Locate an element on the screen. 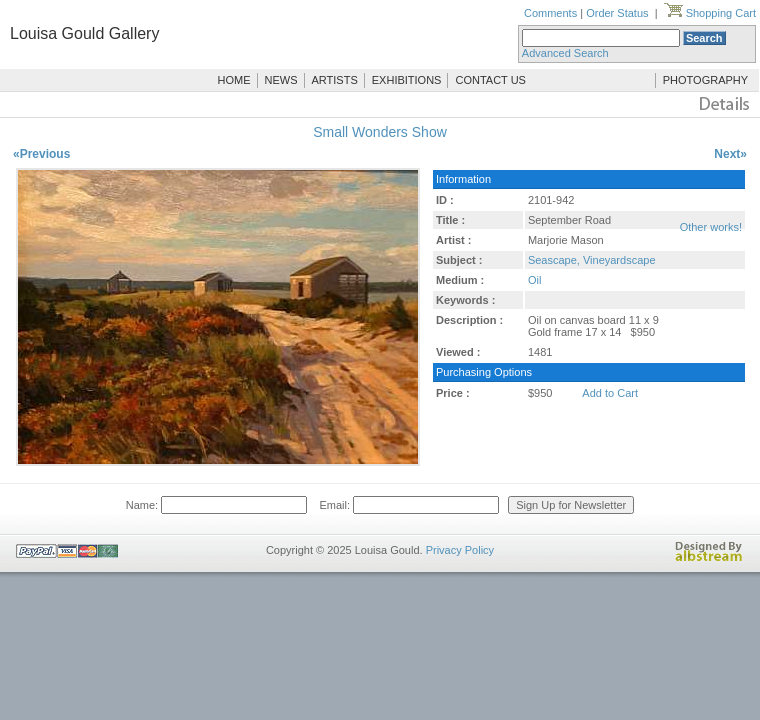 Image resolution: width=760 pixels, height=720 pixels. «Previous is located at coordinates (41, 154).